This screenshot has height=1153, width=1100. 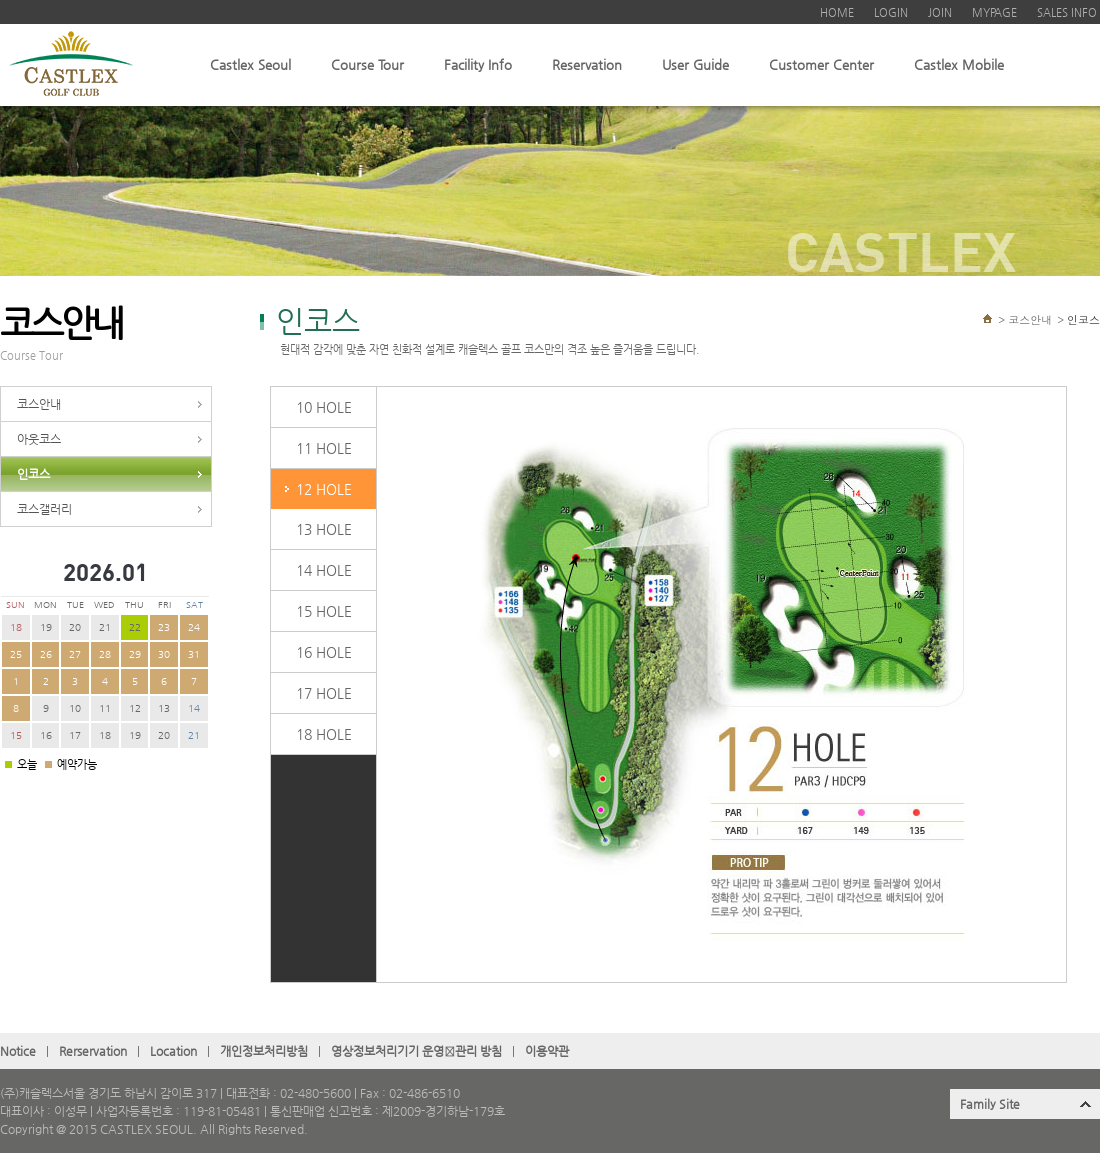 I want to click on 20, so click(x=75, y=627).